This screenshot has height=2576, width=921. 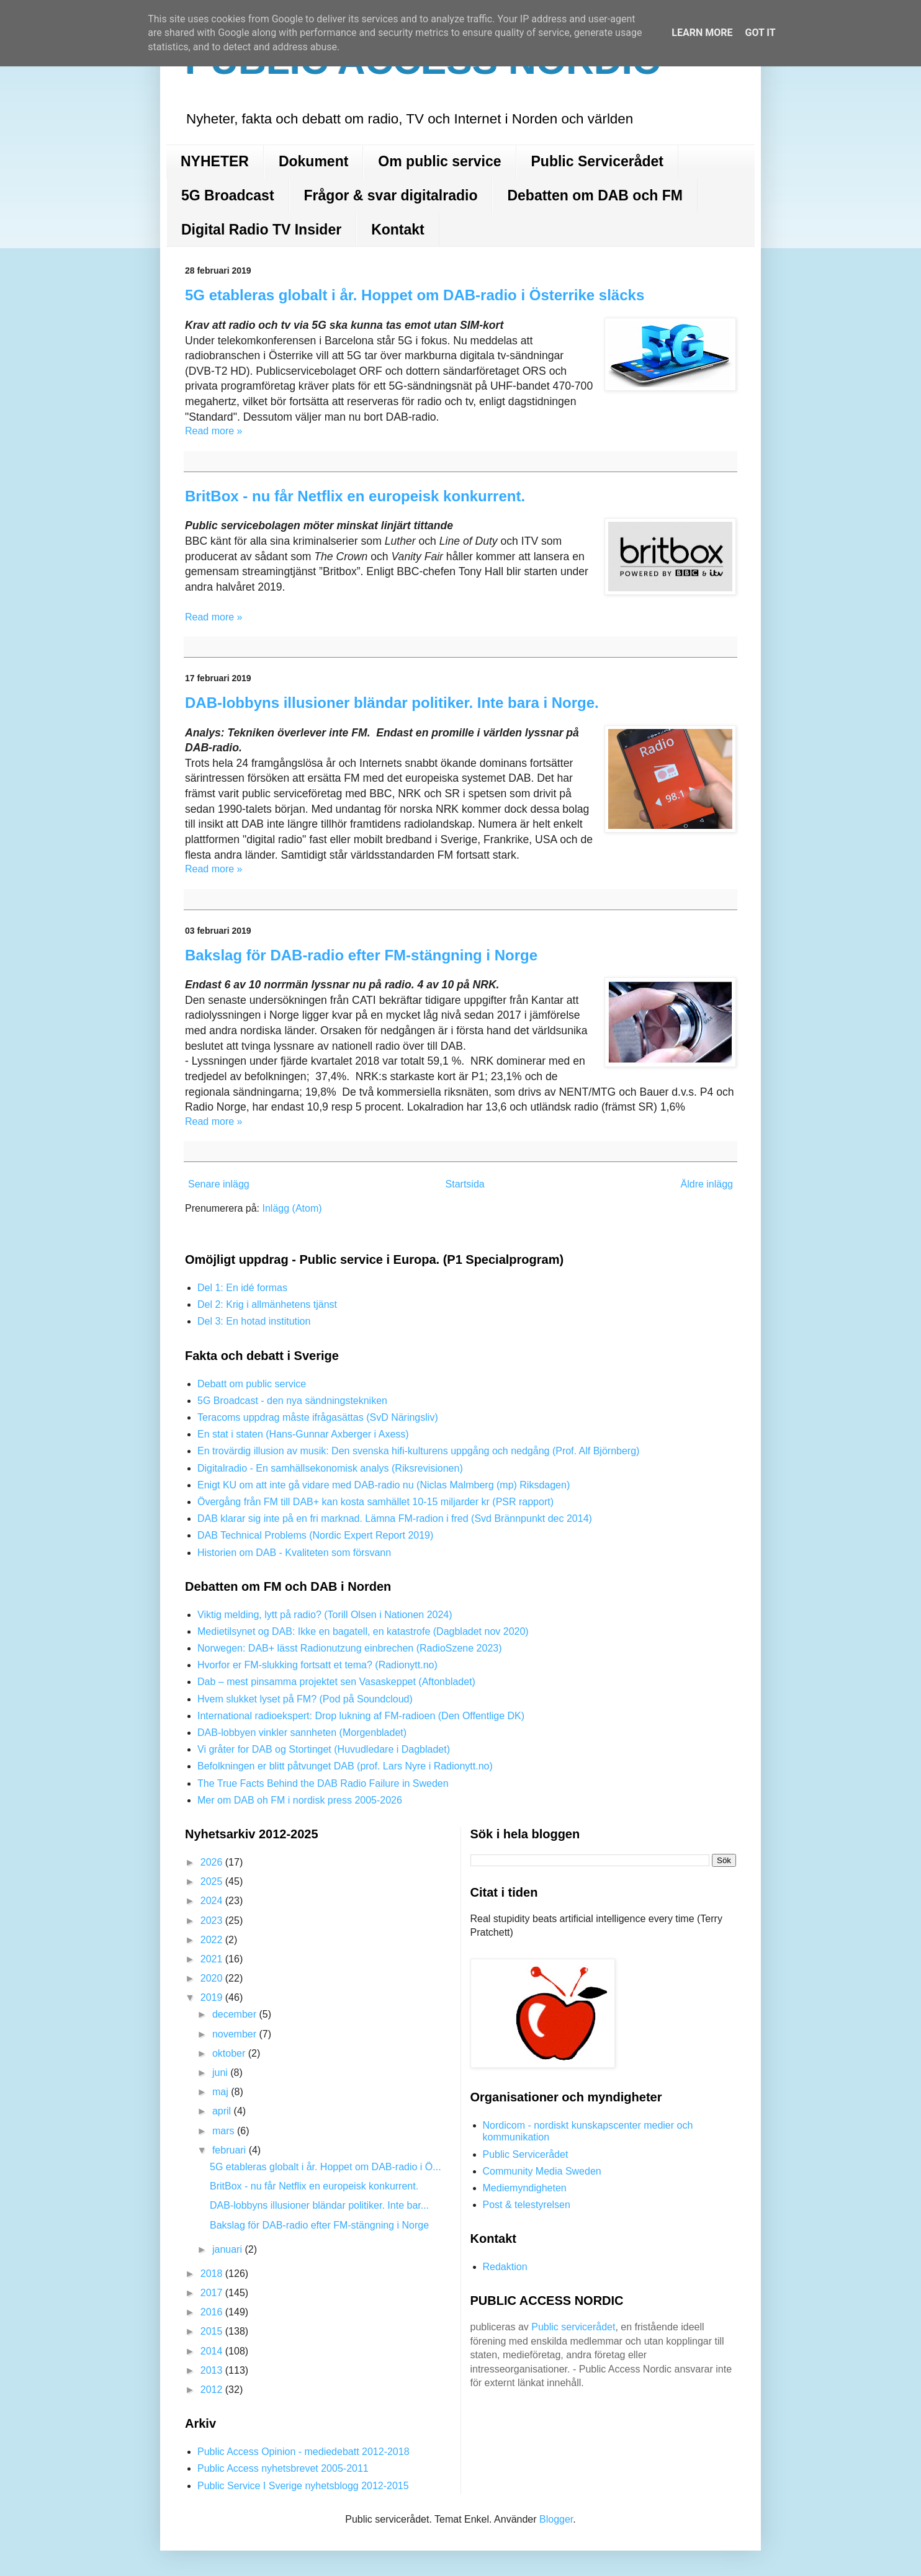 I want to click on 2026, so click(x=212, y=1862).